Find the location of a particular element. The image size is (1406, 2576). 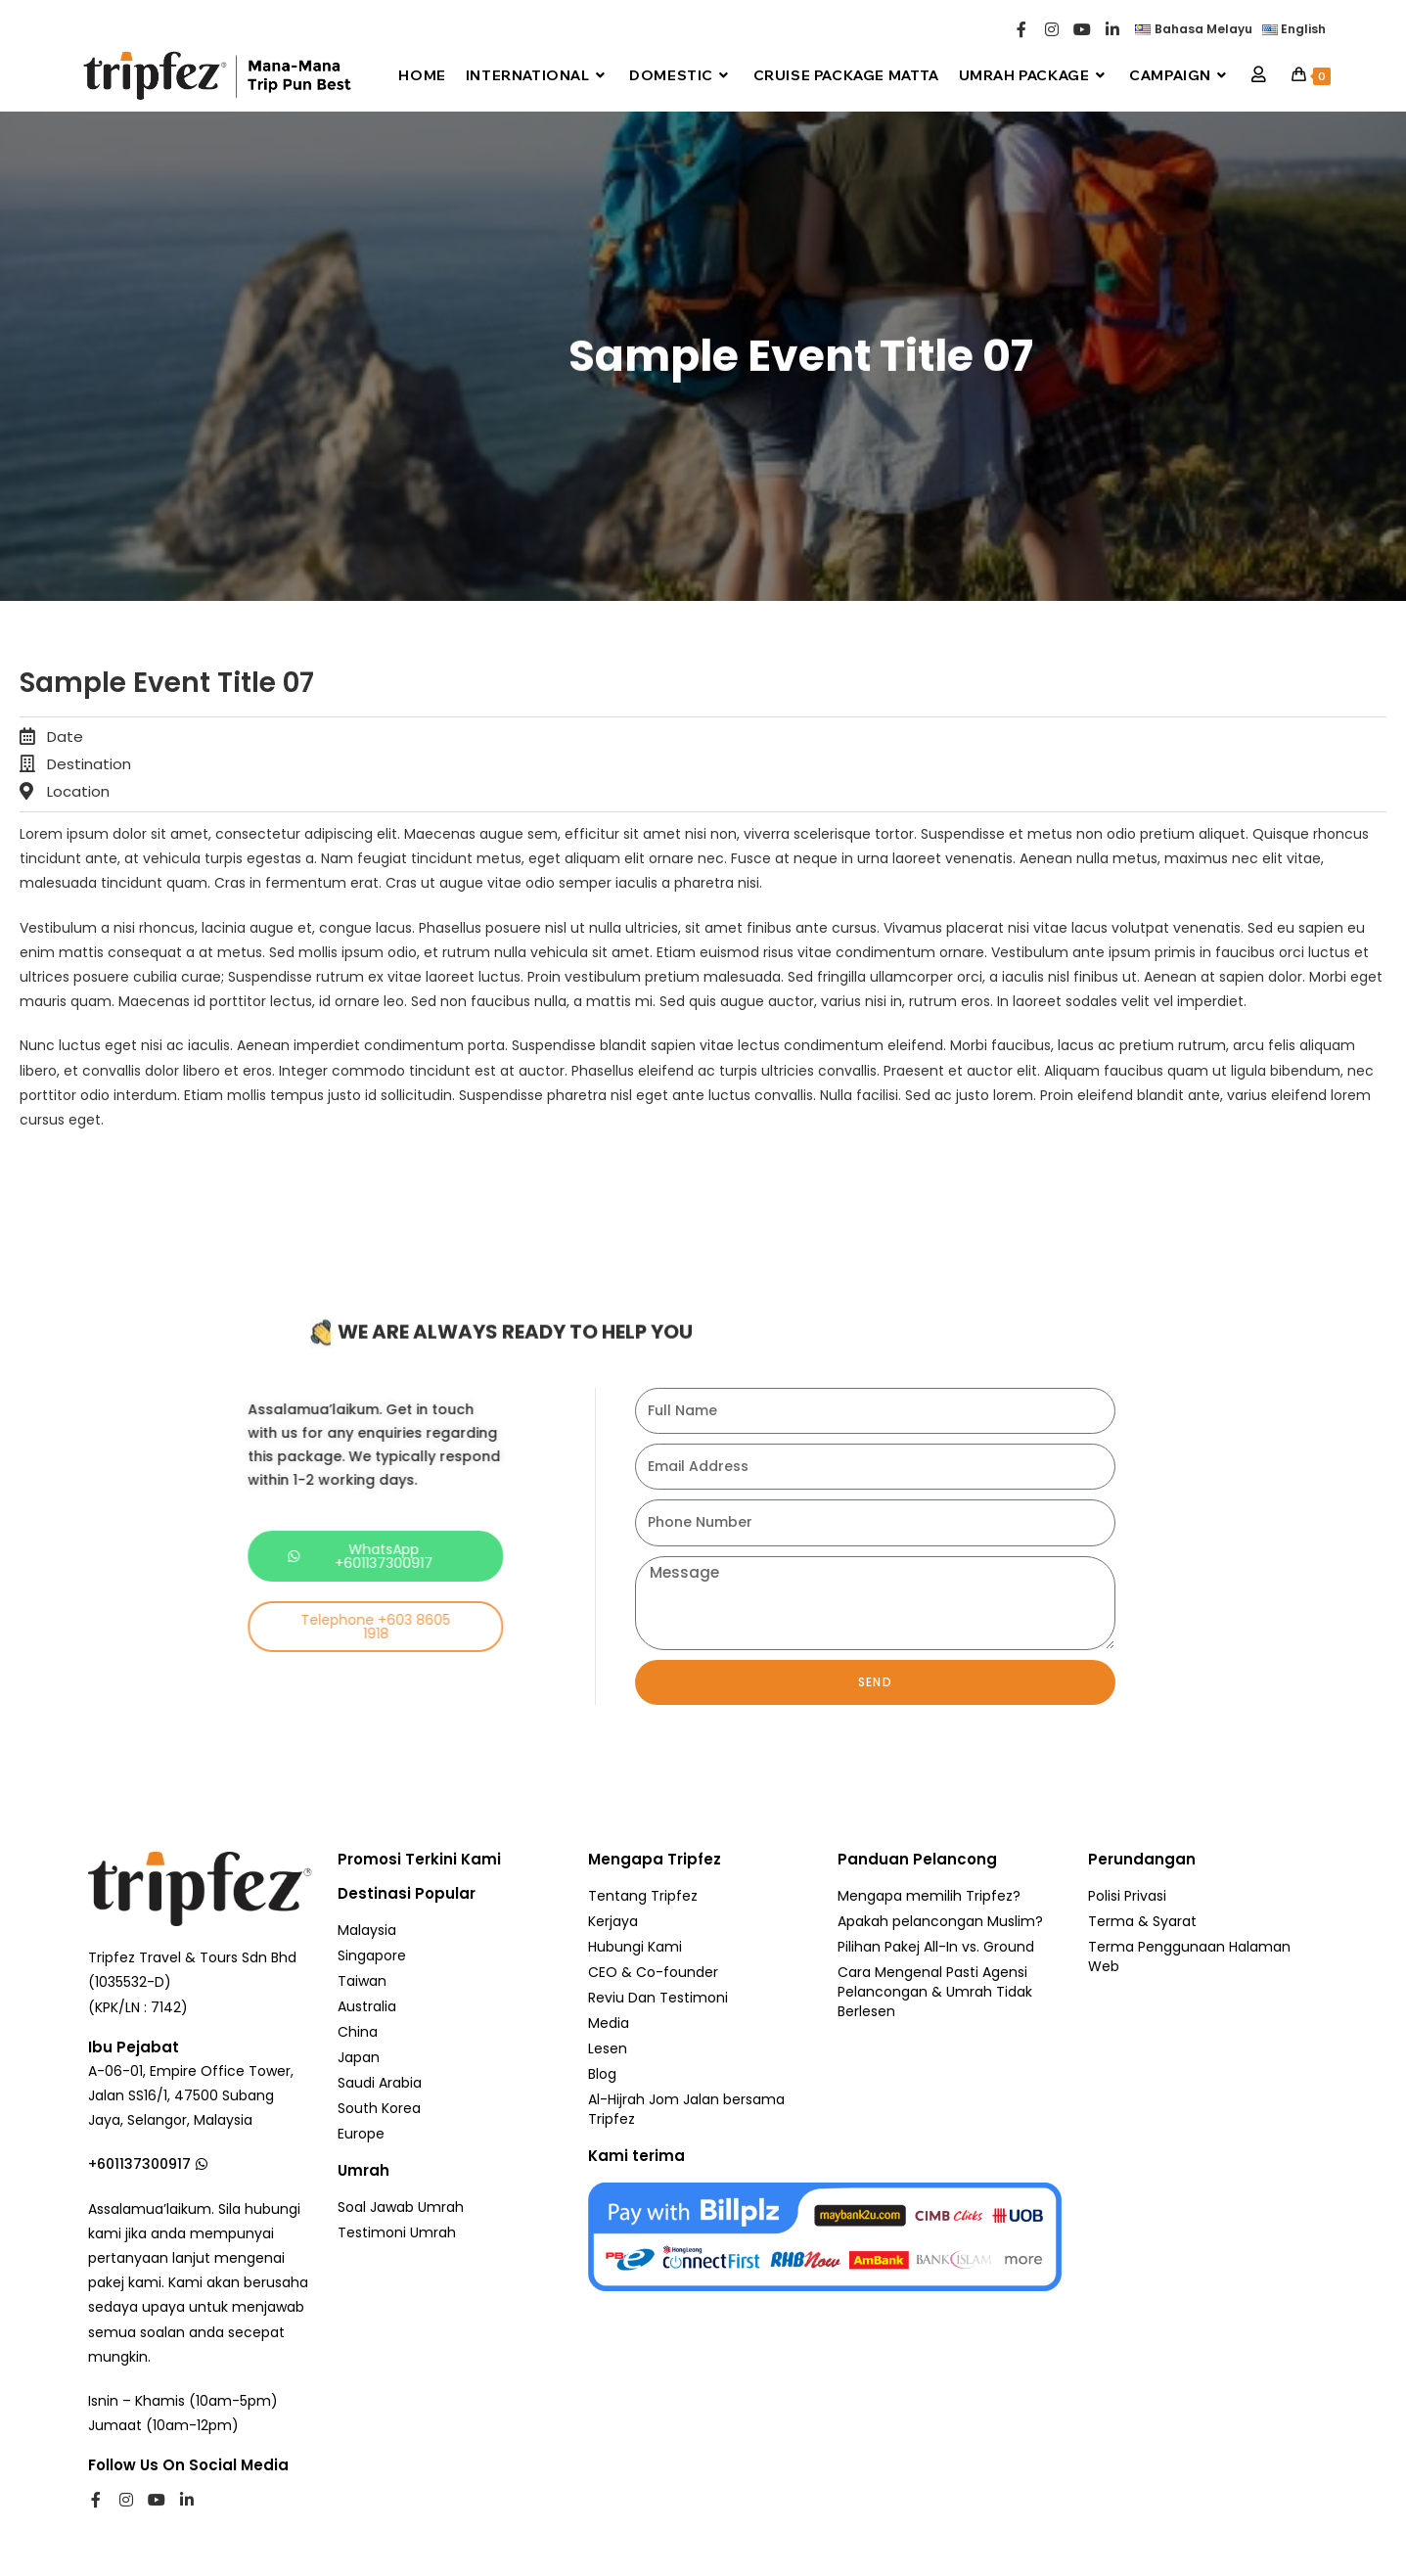

Polisi Privasi is located at coordinates (1127, 1896).